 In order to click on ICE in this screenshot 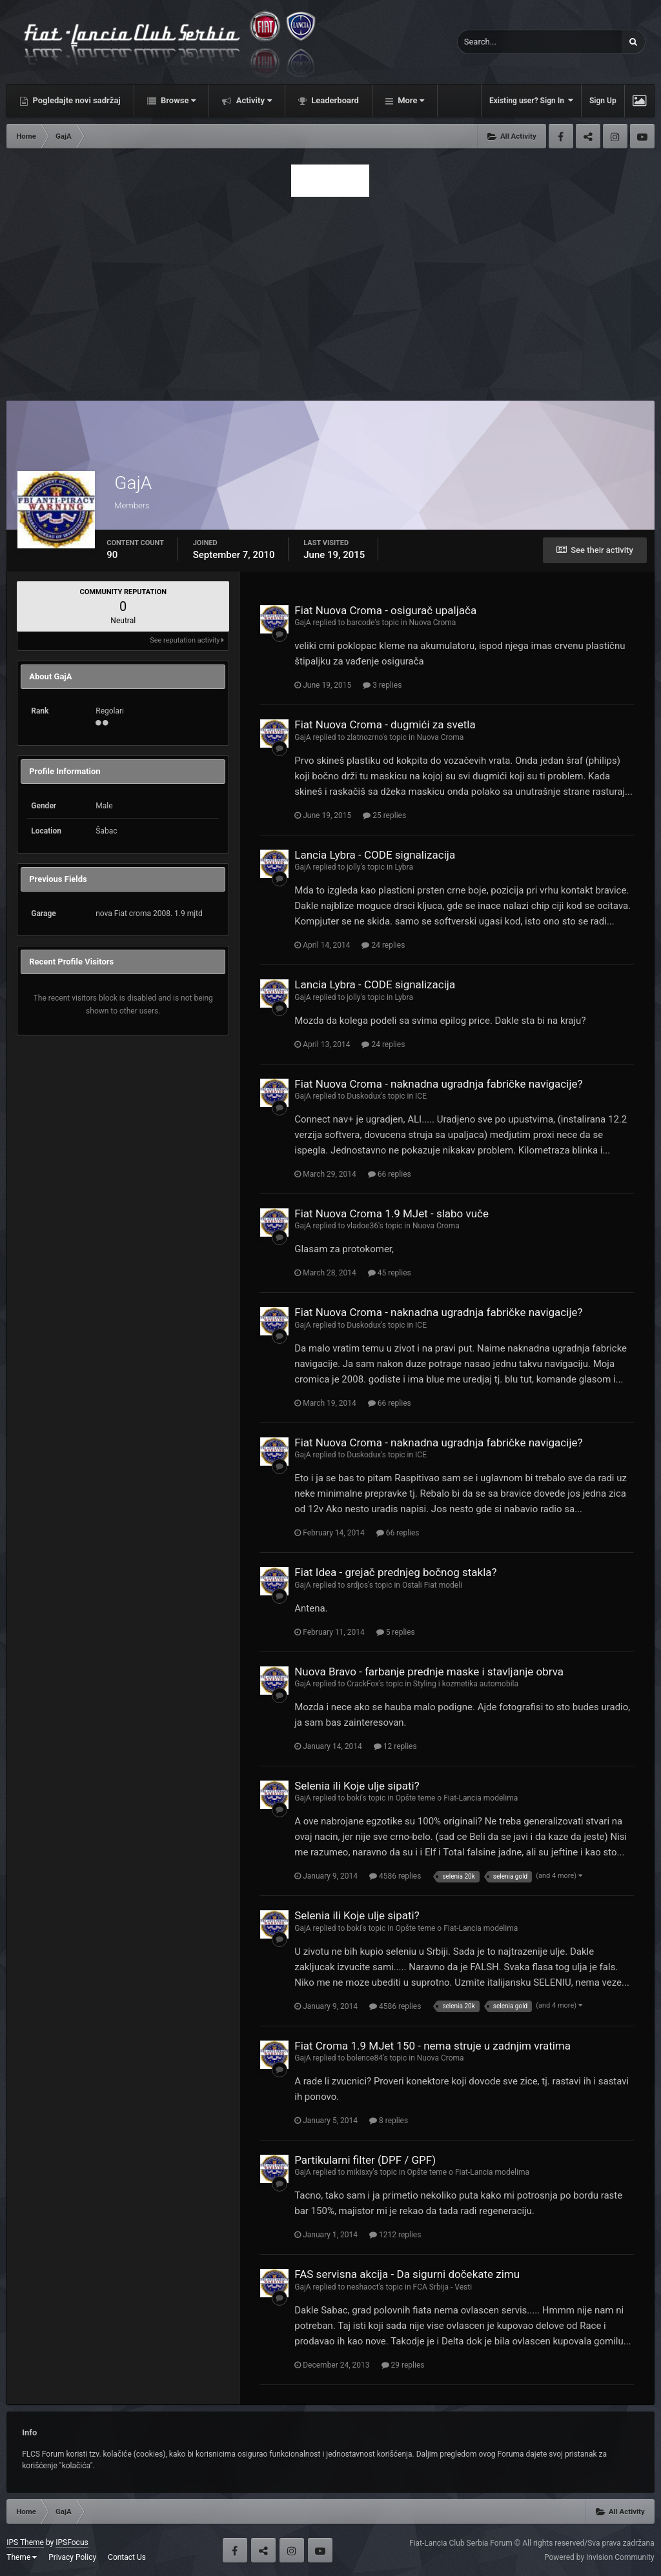, I will do `click(421, 1096)`.